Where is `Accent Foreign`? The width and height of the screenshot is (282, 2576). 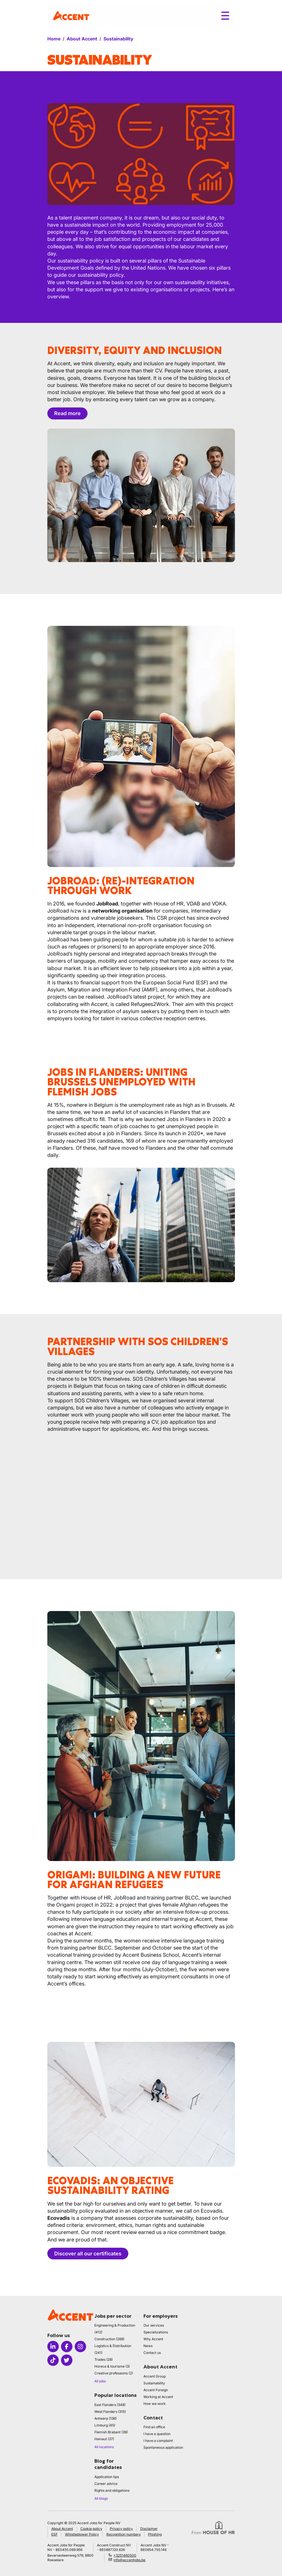
Accent Foreign is located at coordinates (155, 2390).